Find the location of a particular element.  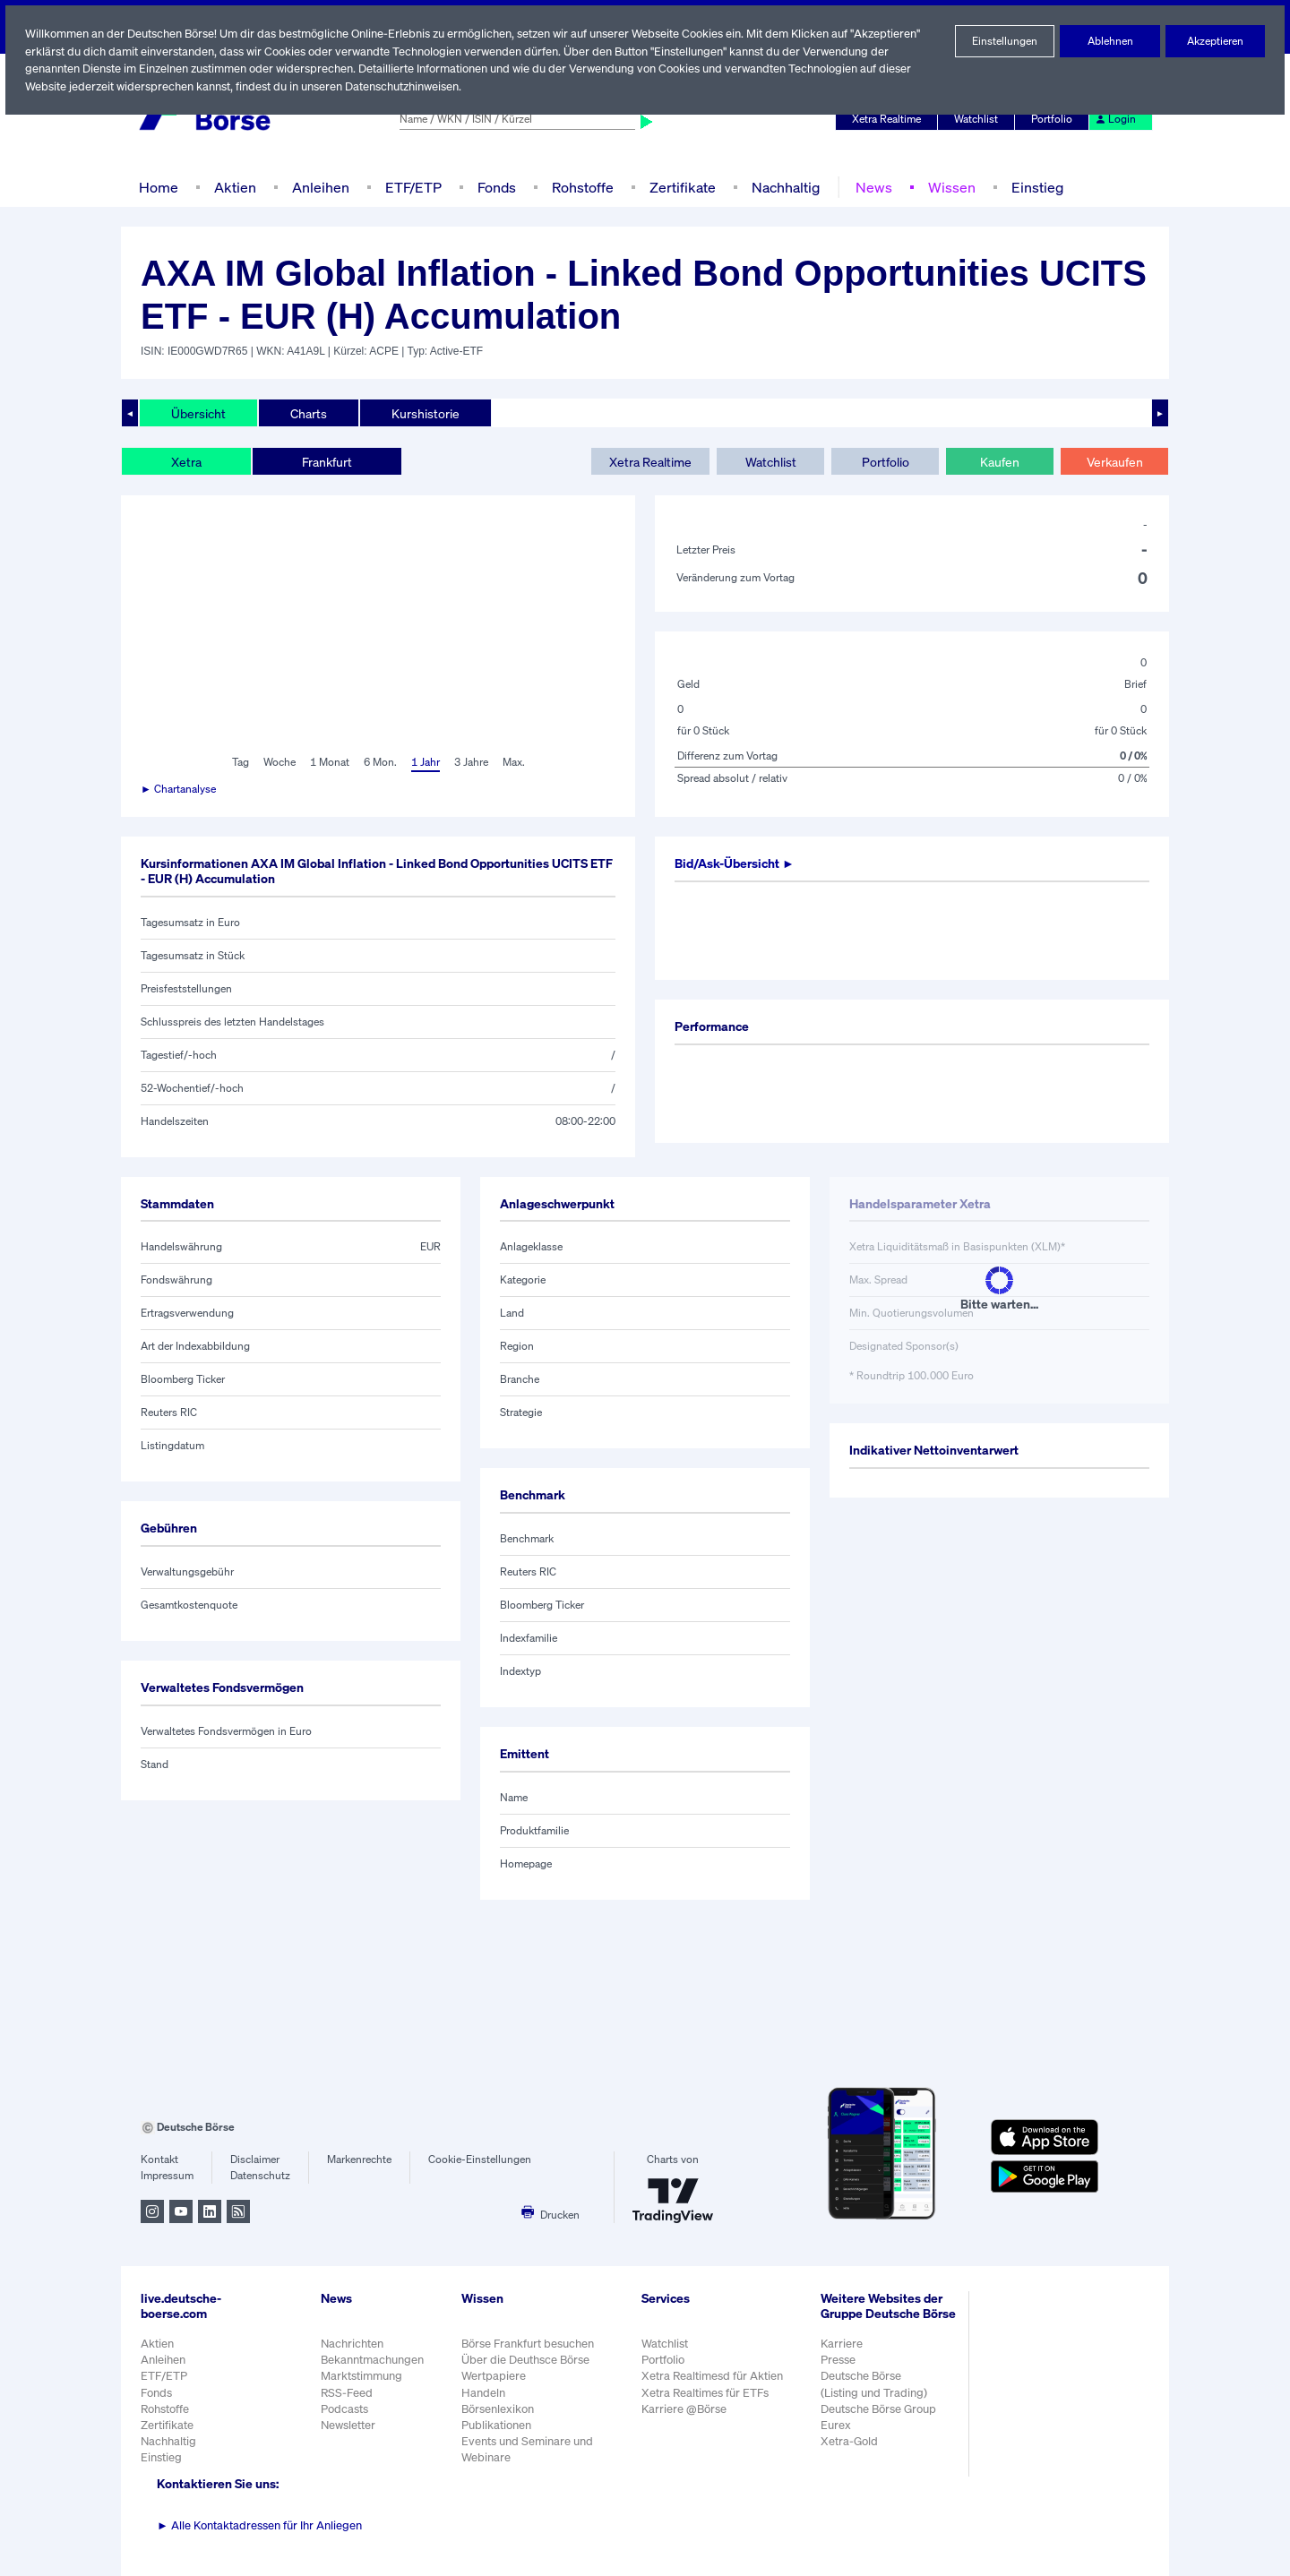

Einstellungen is located at coordinates (1005, 41).